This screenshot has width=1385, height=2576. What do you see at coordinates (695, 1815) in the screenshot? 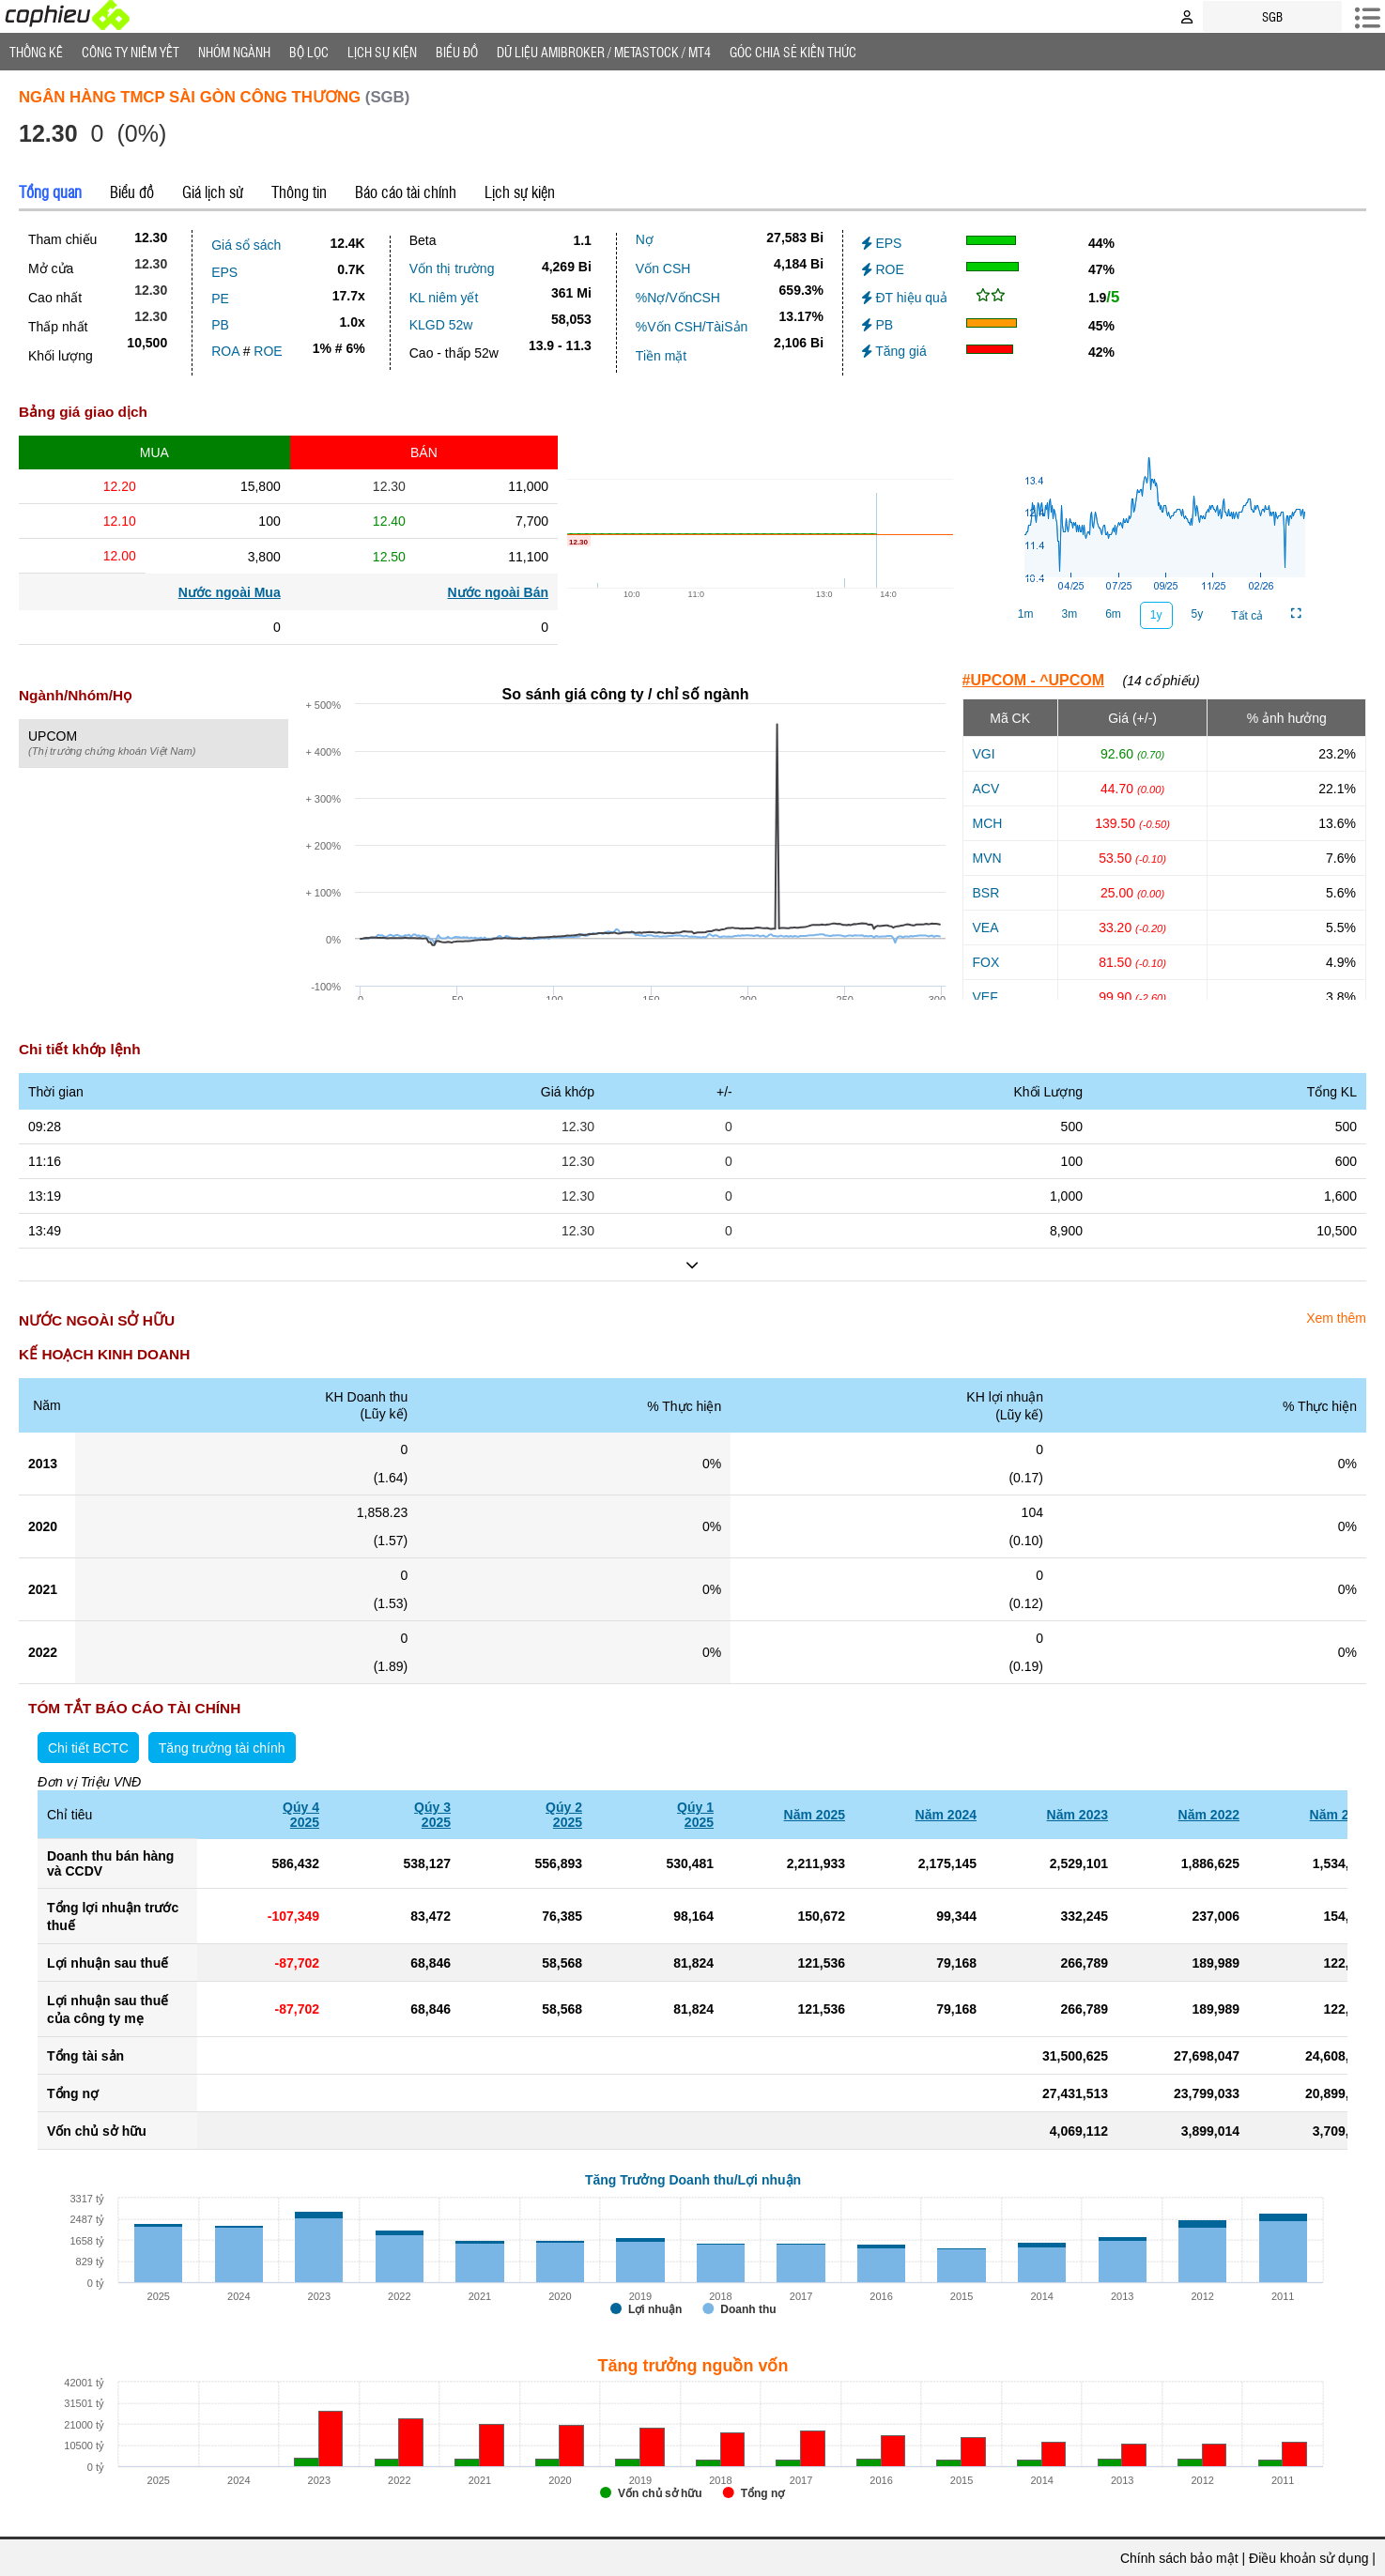
I see `Qúy 12025` at bounding box center [695, 1815].